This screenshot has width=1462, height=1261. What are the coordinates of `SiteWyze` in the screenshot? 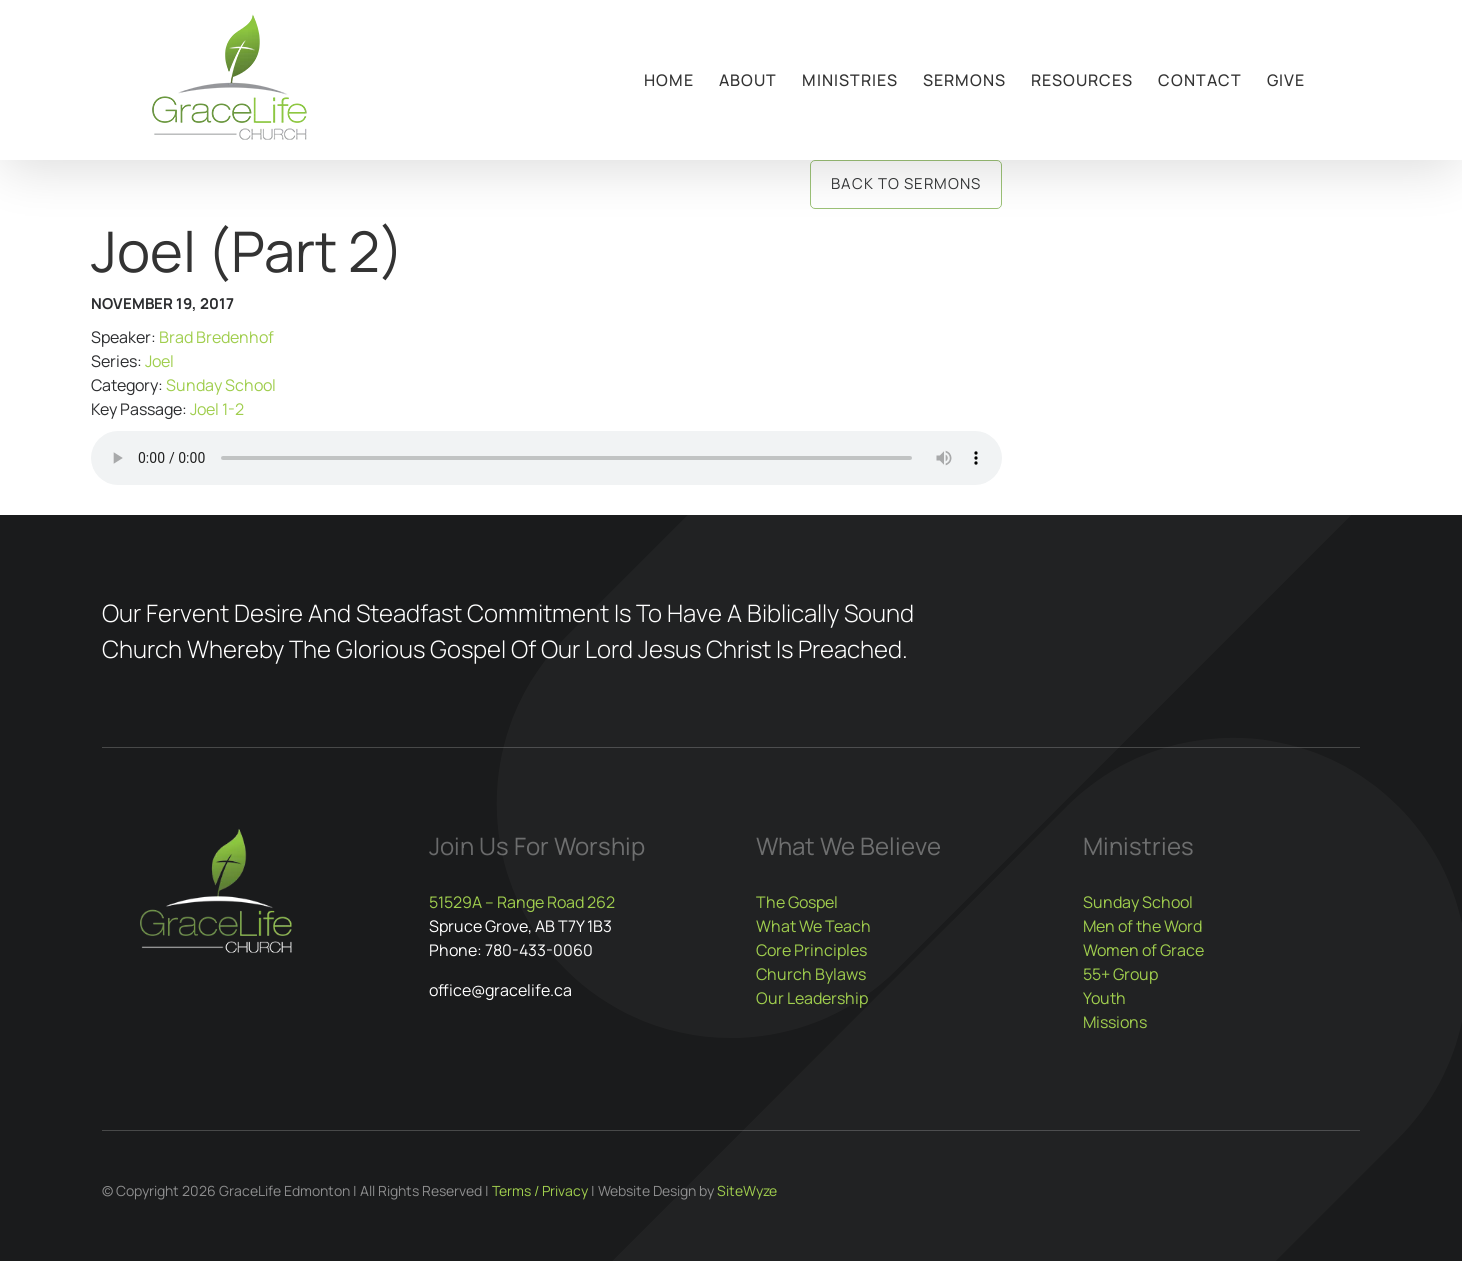 It's located at (747, 1190).